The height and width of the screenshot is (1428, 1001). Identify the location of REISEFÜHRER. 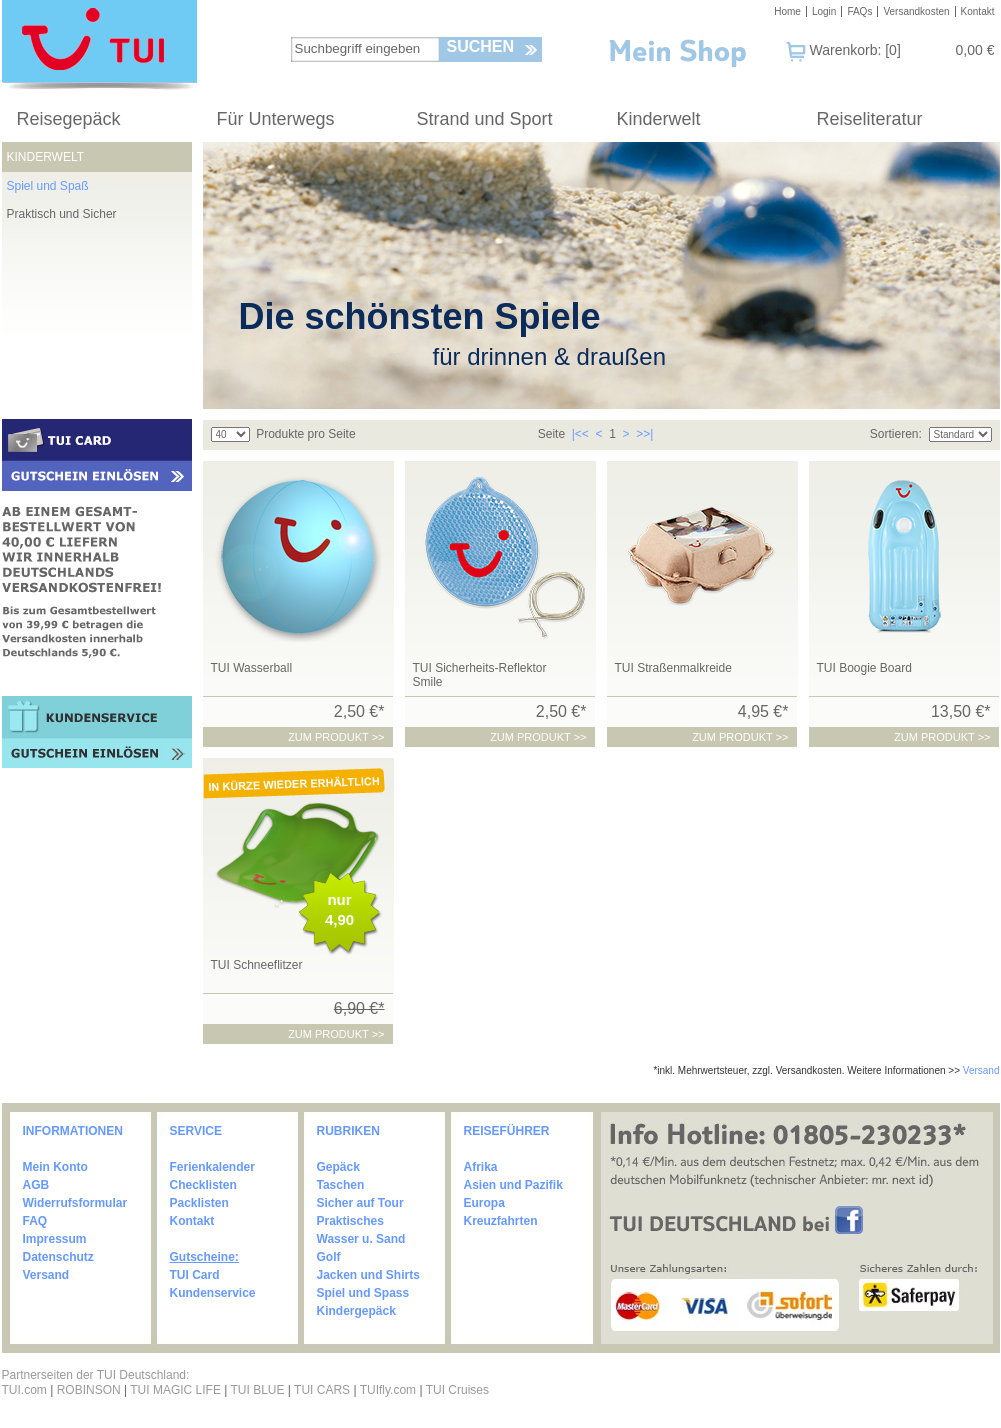
(507, 1131).